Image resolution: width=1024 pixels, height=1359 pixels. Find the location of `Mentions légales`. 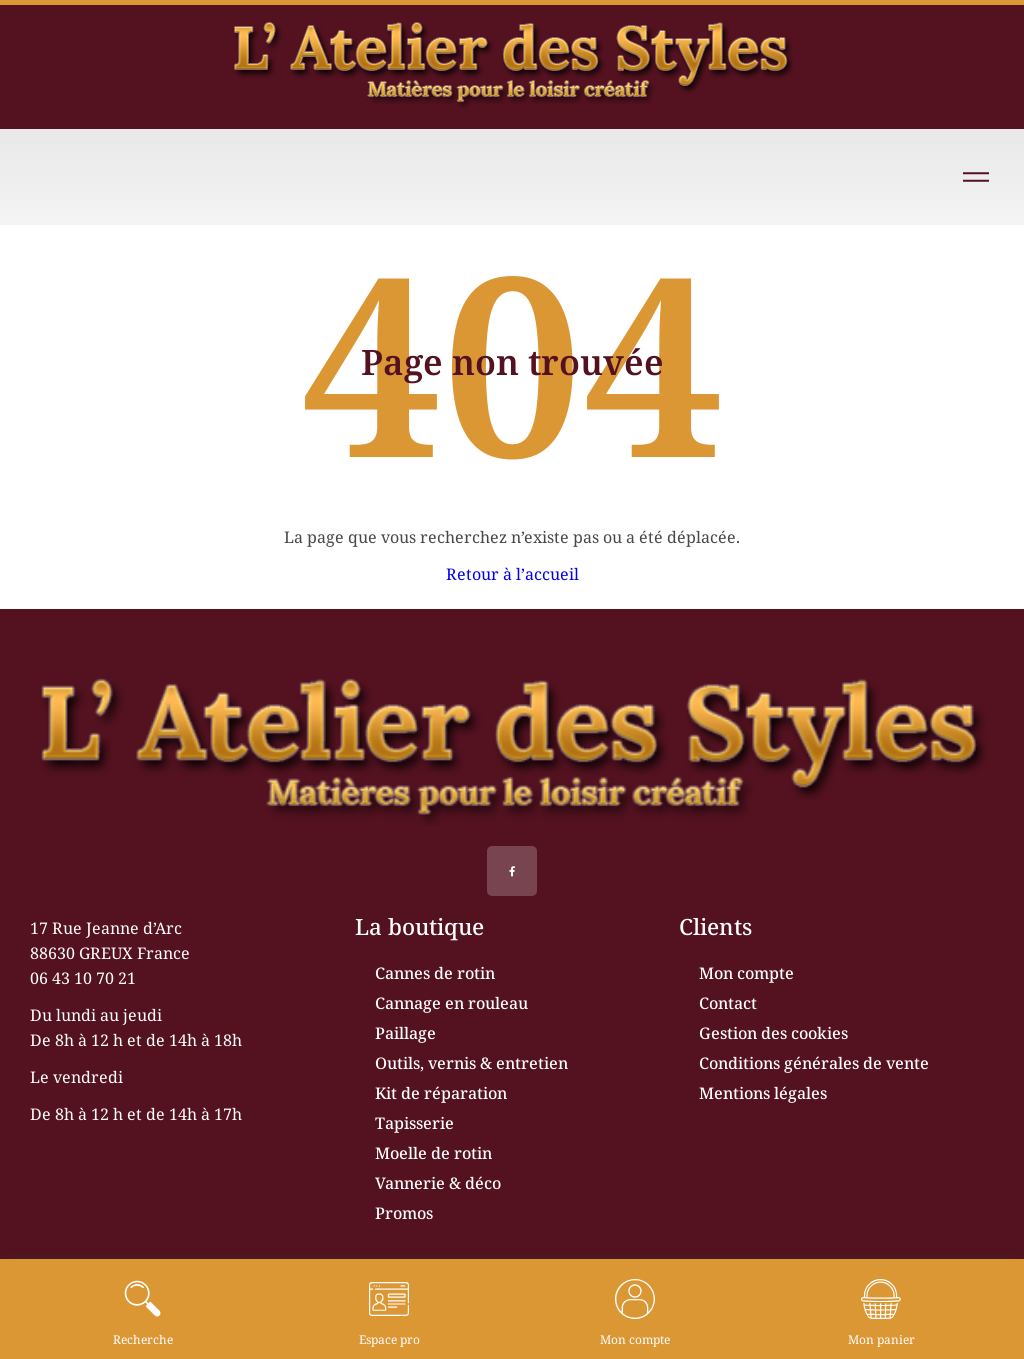

Mentions légales is located at coordinates (763, 1093).